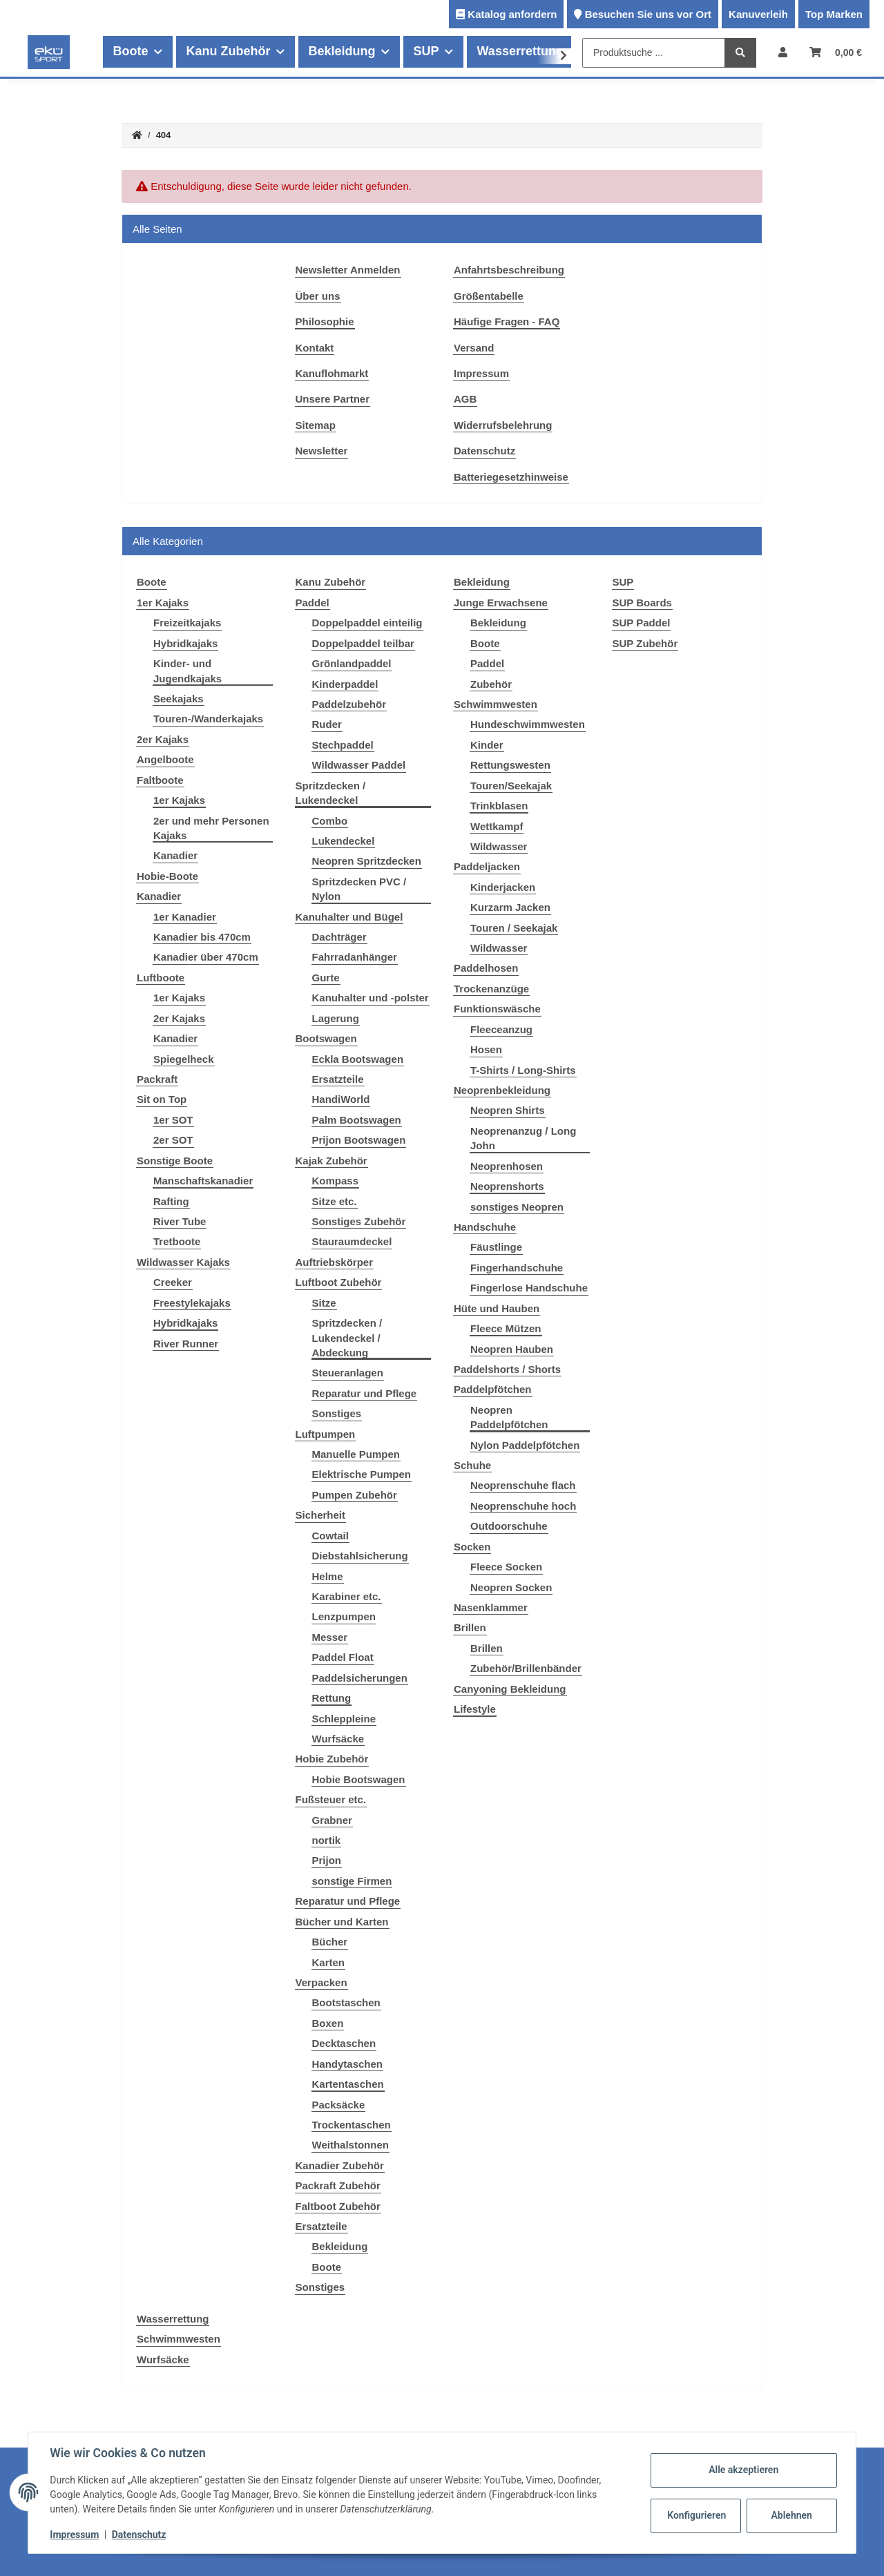 This screenshot has height=2576, width=884. What do you see at coordinates (465, 399) in the screenshot?
I see `AGB` at bounding box center [465, 399].